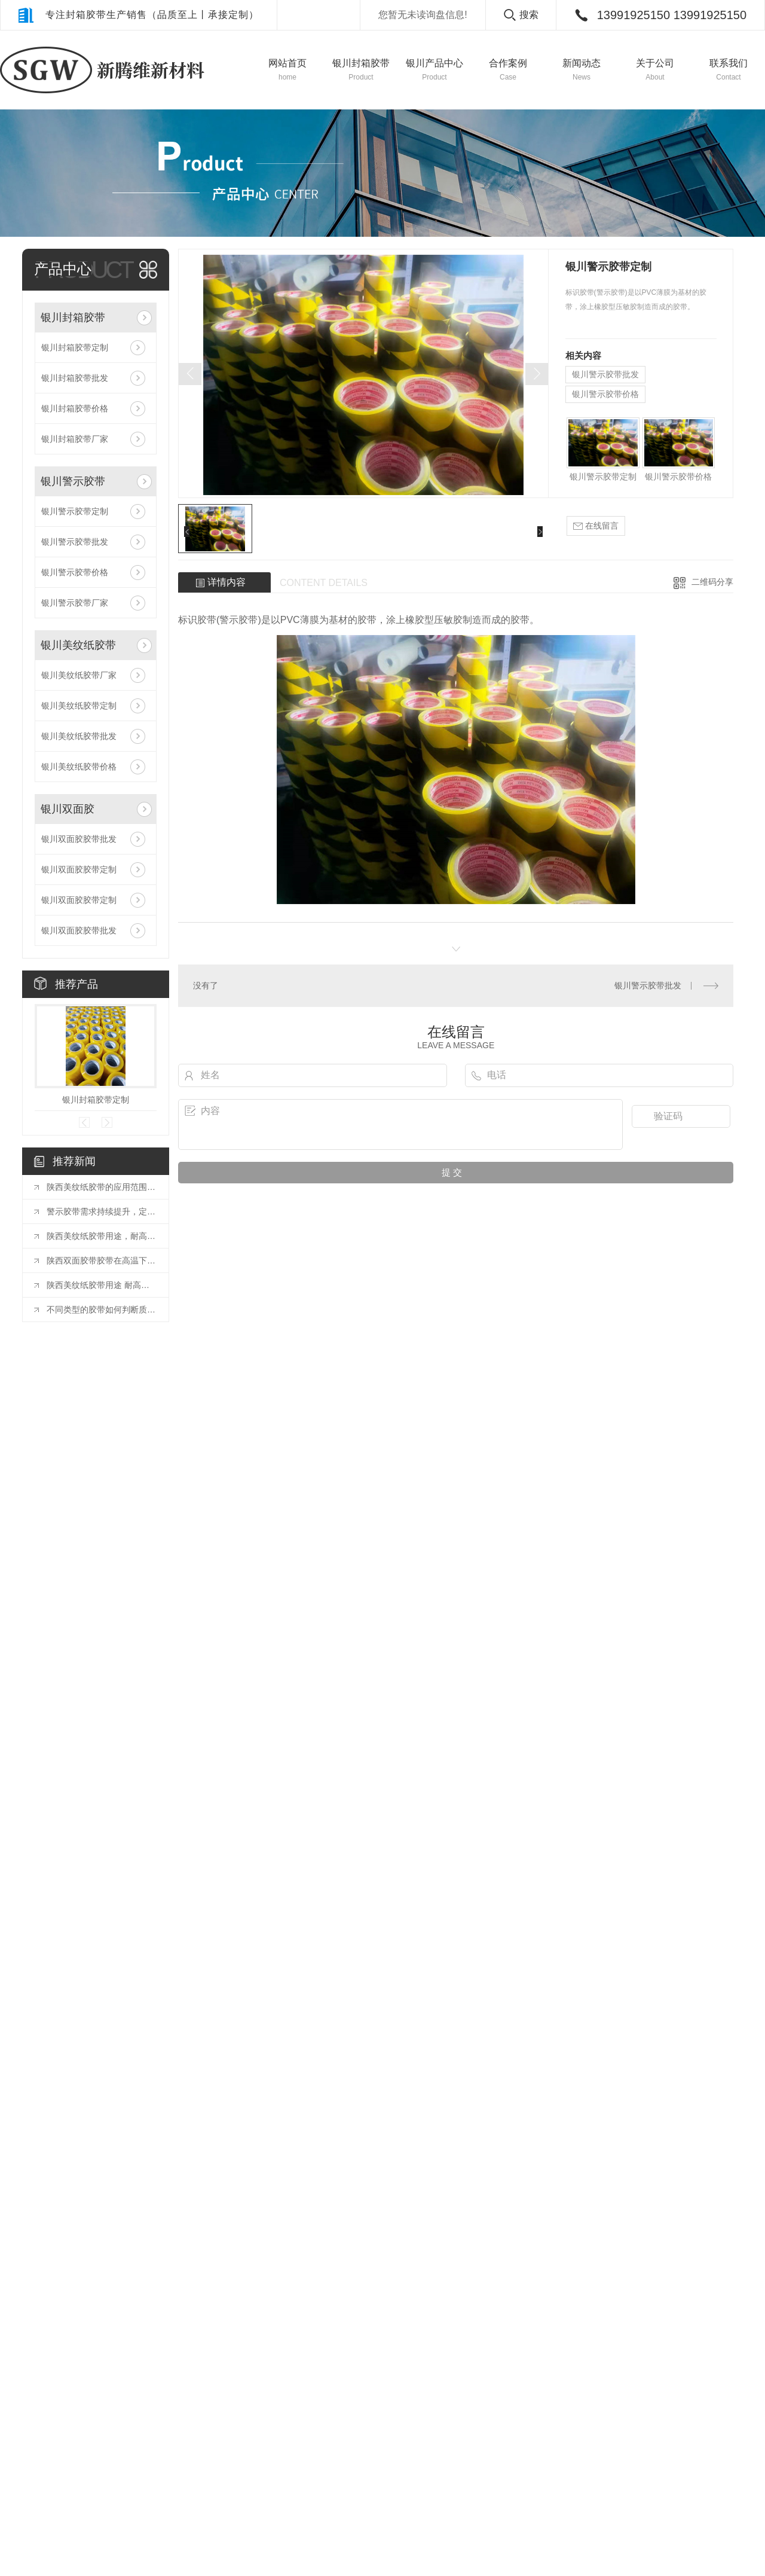  Describe the element at coordinates (74, 408) in the screenshot. I see `银川封箱胶带价格` at that location.